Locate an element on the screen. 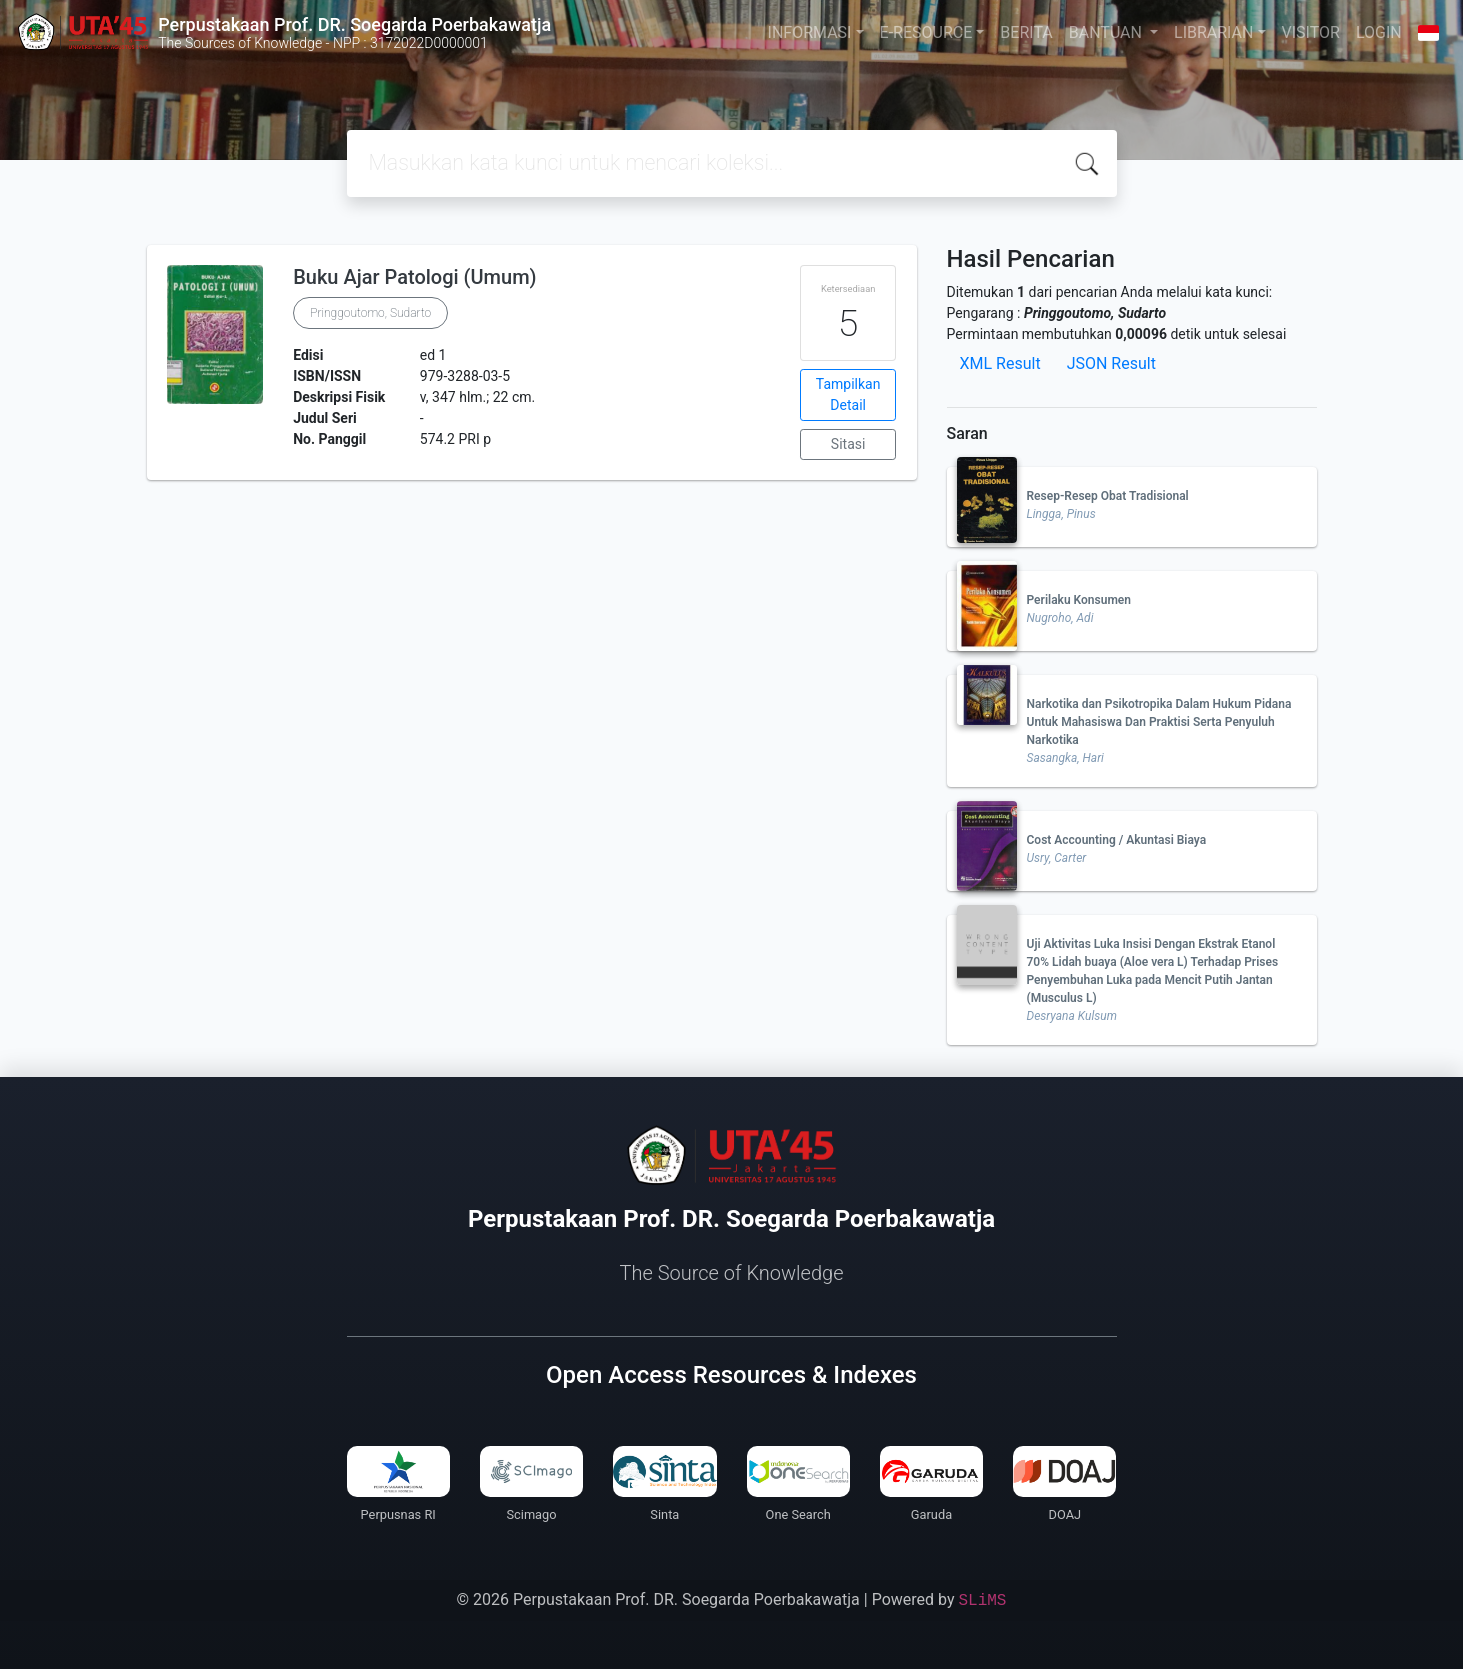 This screenshot has width=1463, height=1669. Tampilkan Detail is located at coordinates (848, 394).